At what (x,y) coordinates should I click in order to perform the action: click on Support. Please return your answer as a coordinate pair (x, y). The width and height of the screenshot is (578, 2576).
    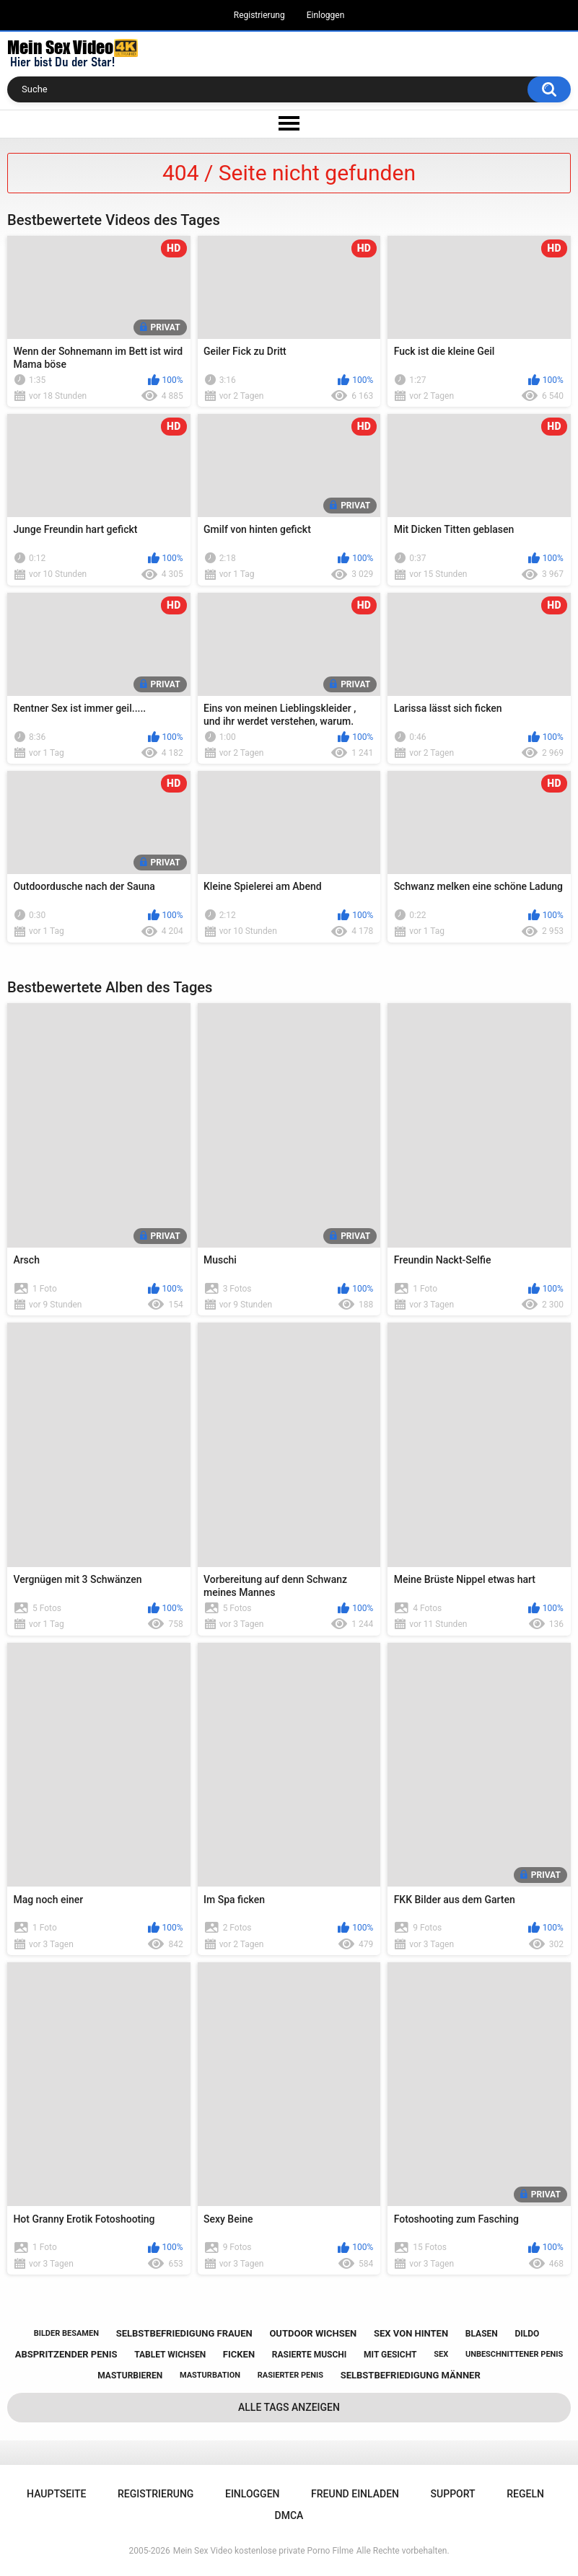
    Looking at the image, I should click on (453, 2494).